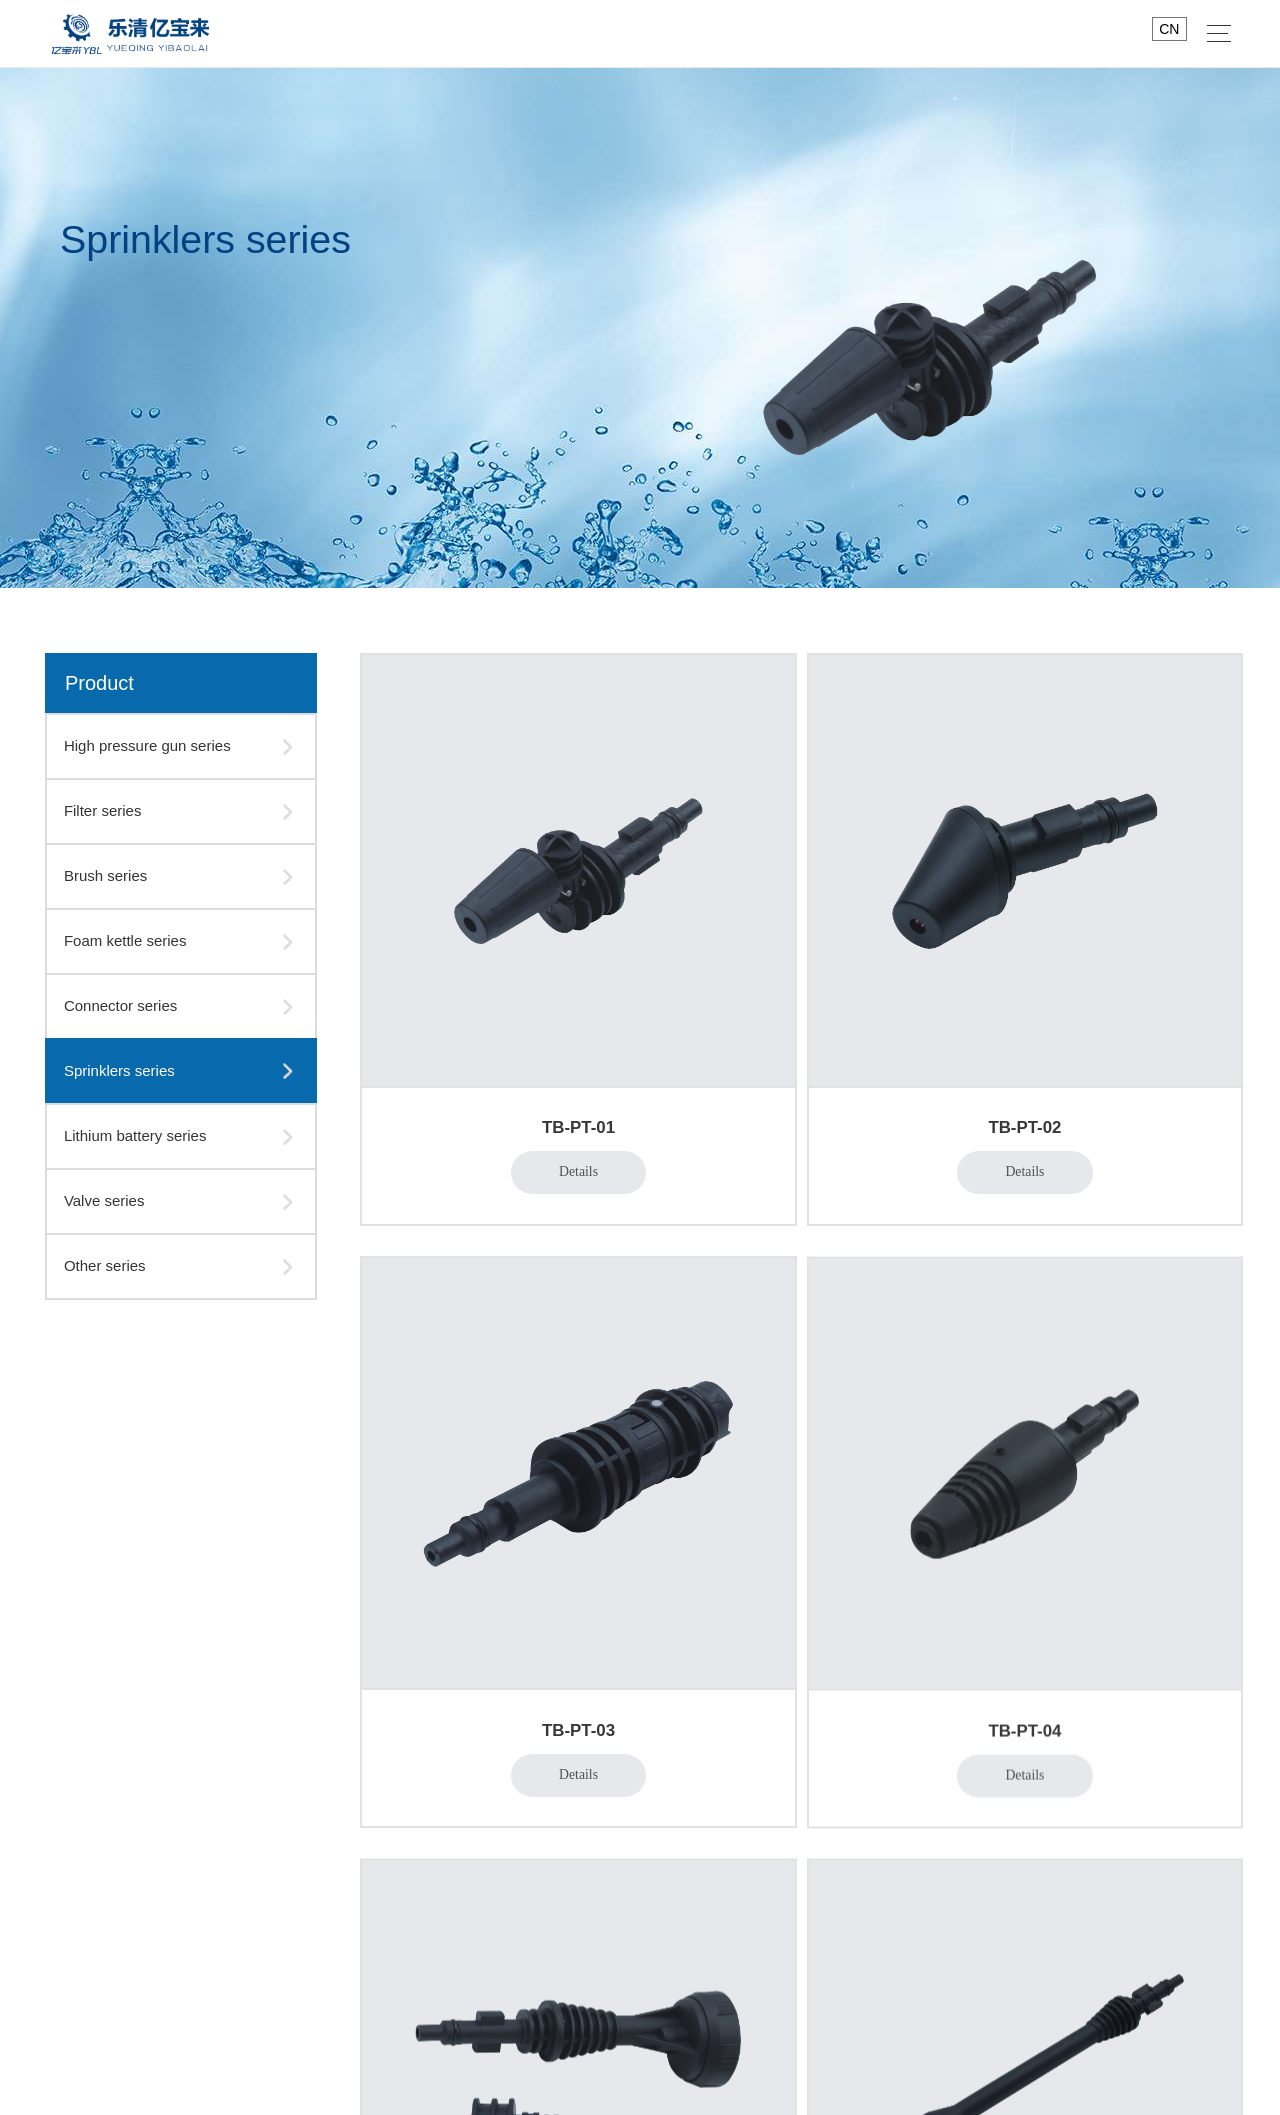 This screenshot has height=2115, width=1280. Describe the element at coordinates (125, 940) in the screenshot. I see `Foam kettle series` at that location.